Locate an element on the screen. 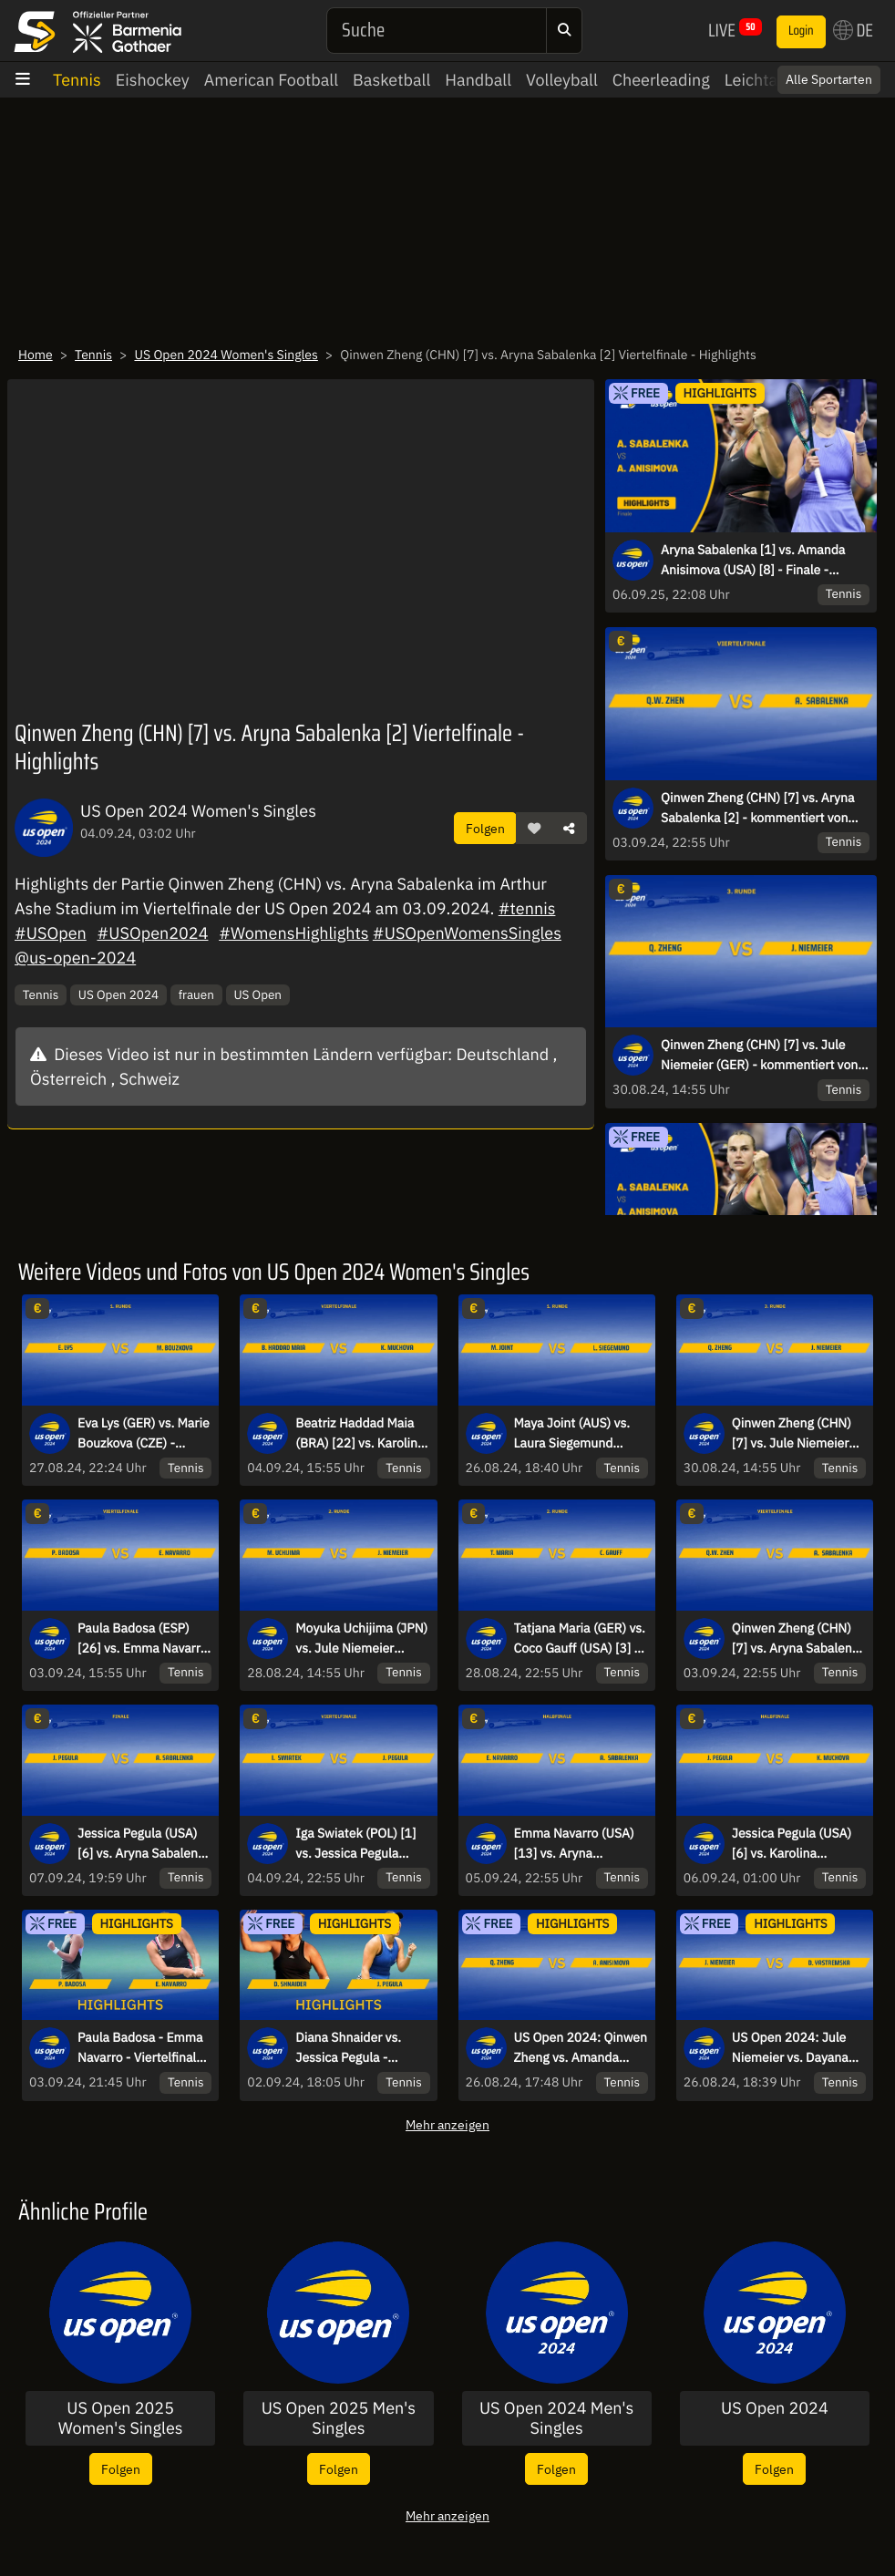 Image resolution: width=895 pixels, height=2576 pixels. US Open 2024 Women's Singles is located at coordinates (225, 354).